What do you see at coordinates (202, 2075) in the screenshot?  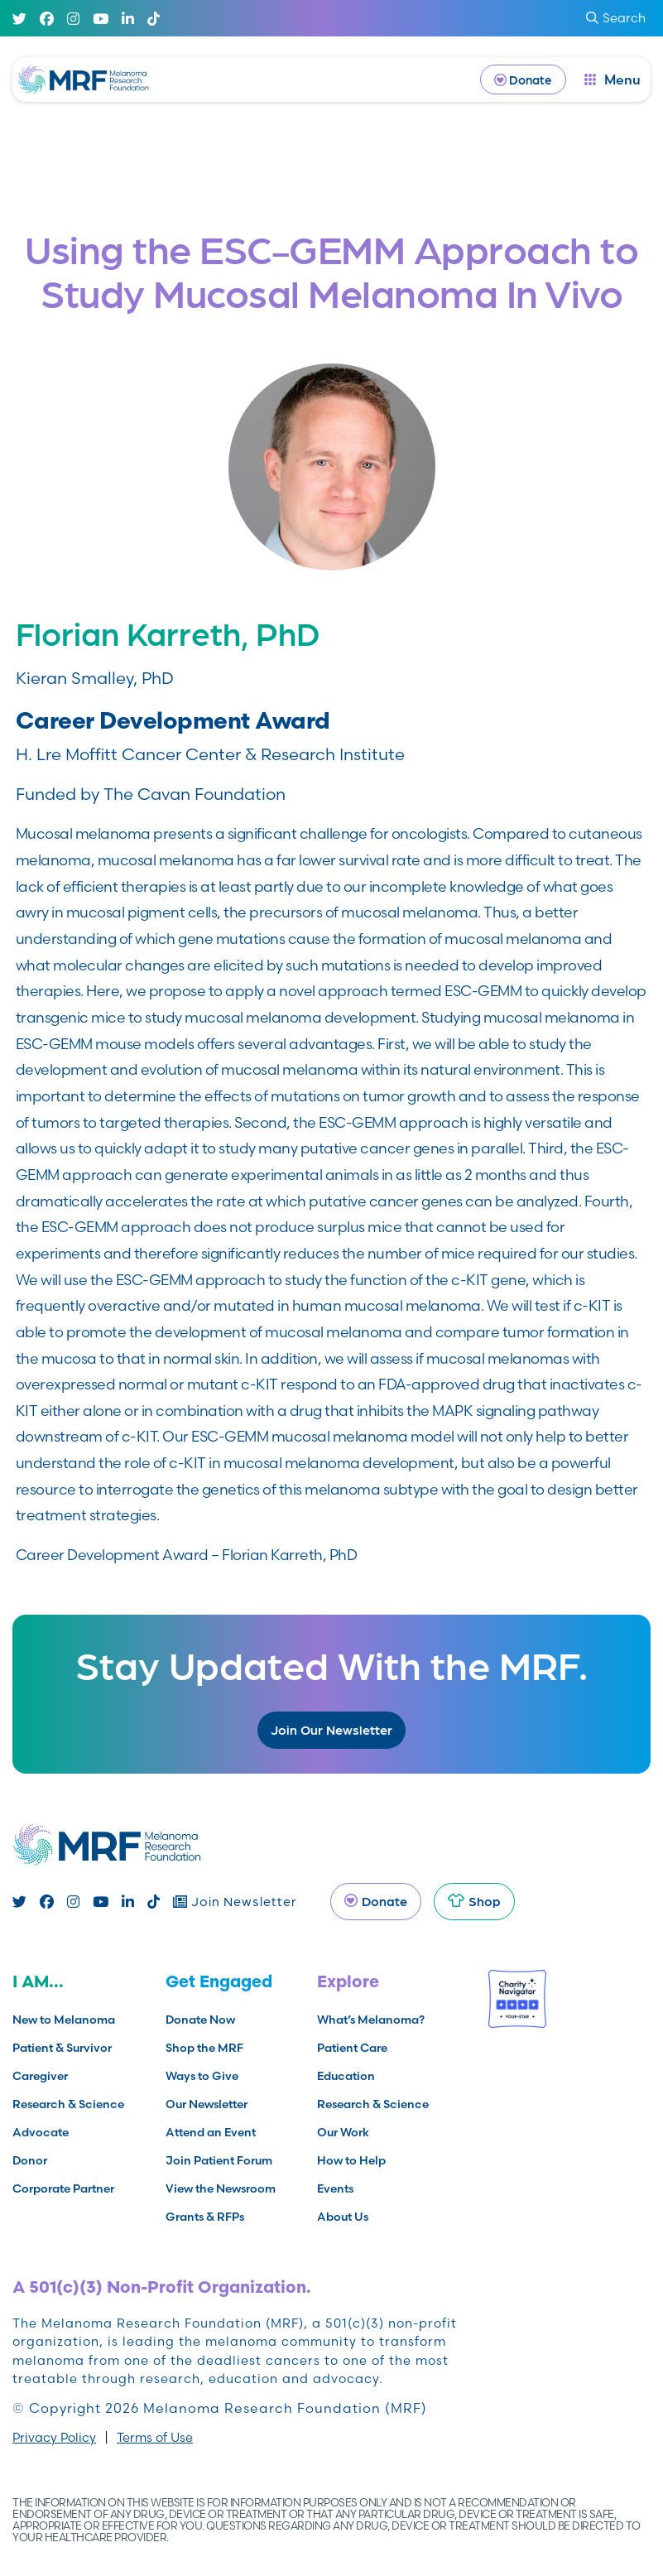 I see `Ways to Give` at bounding box center [202, 2075].